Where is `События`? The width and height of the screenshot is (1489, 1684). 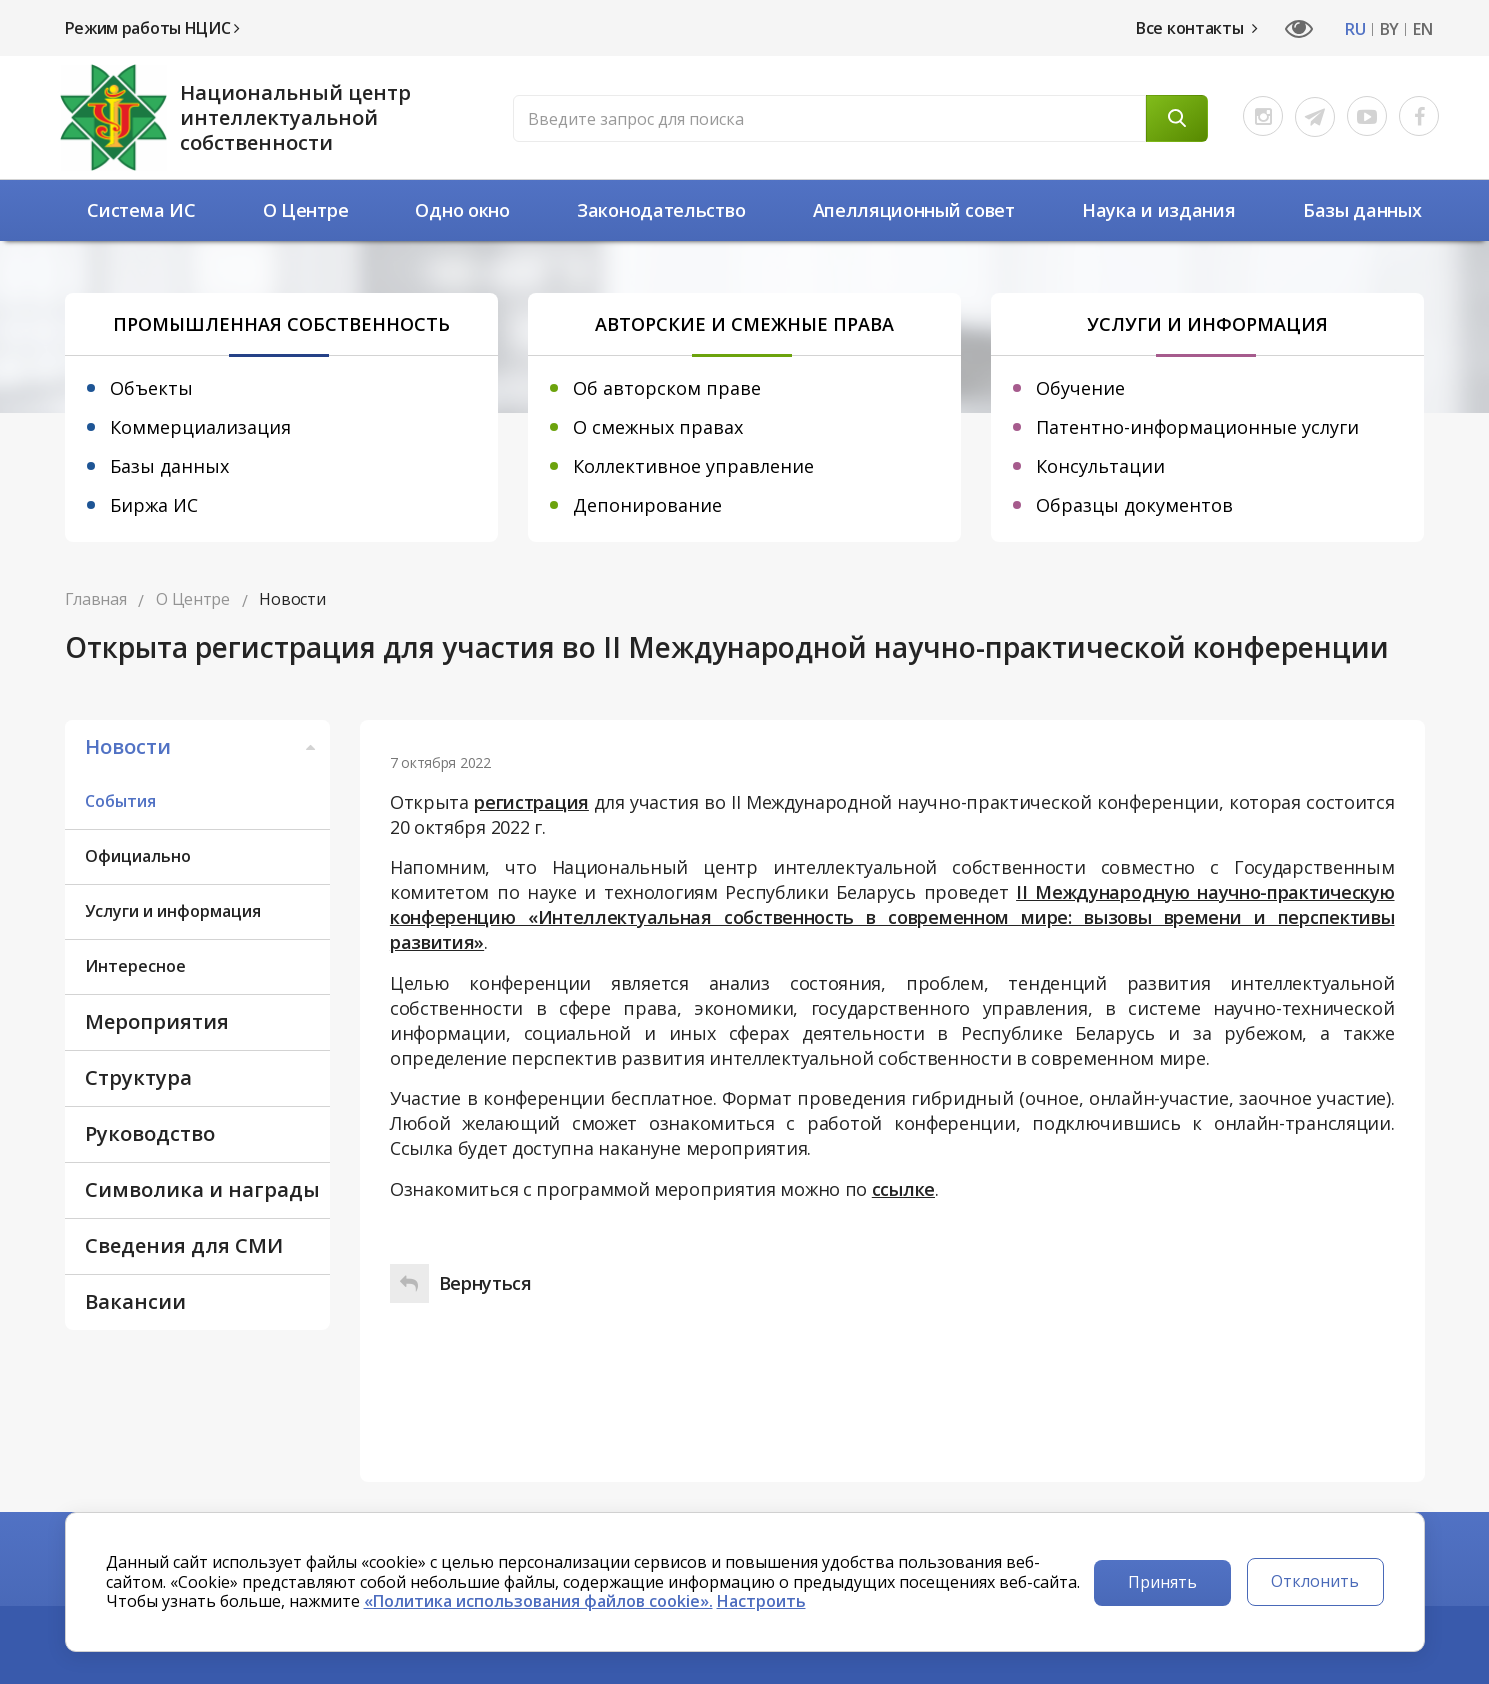
События is located at coordinates (120, 801).